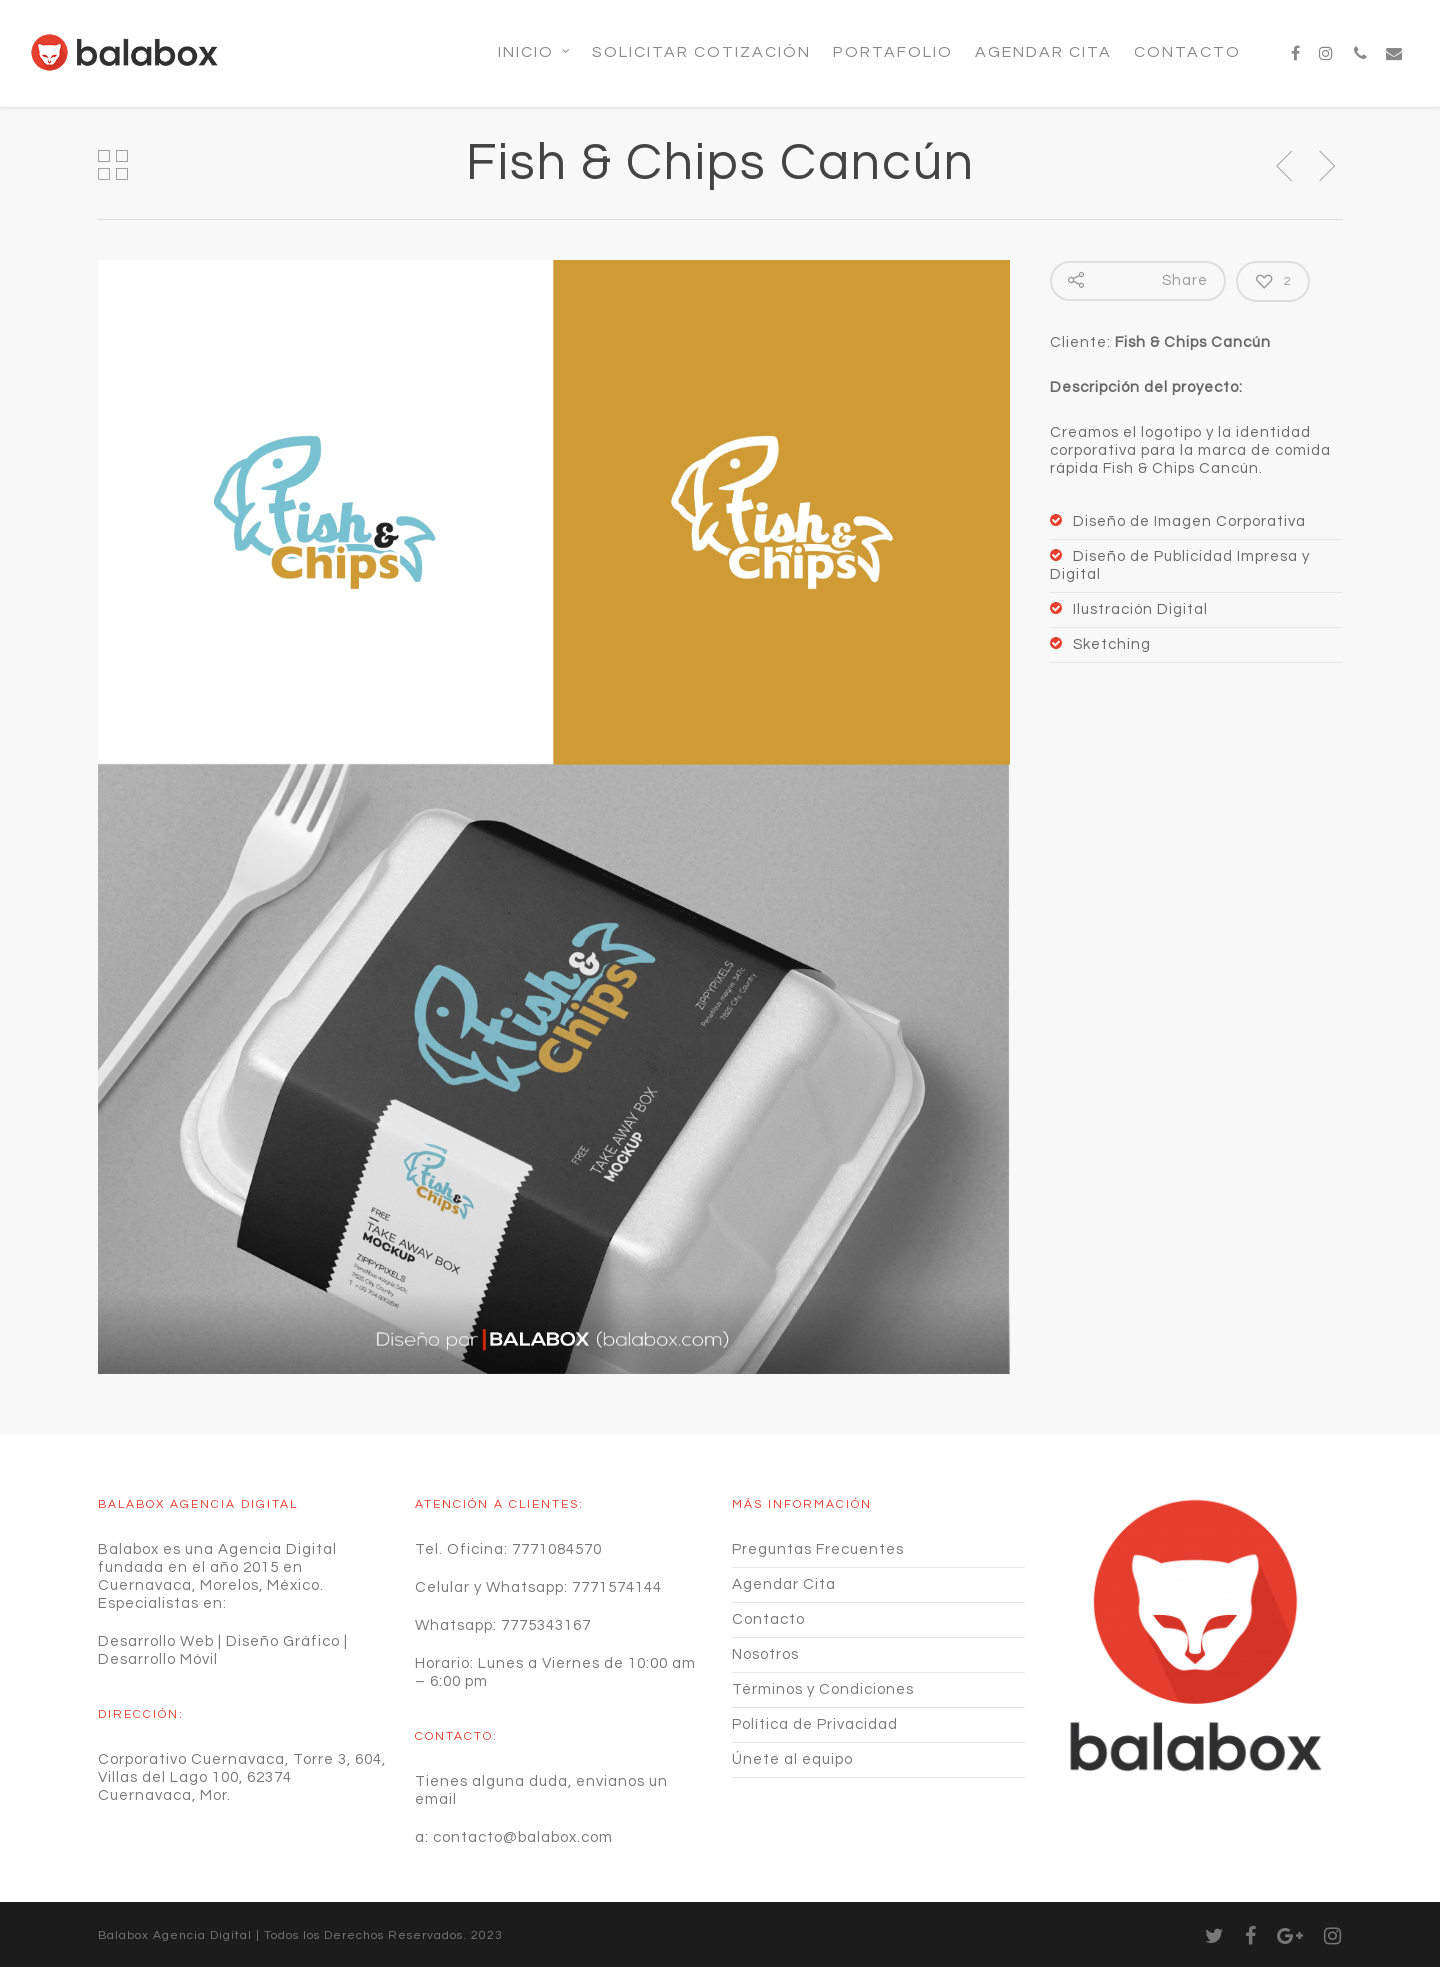 This screenshot has height=1967, width=1440. I want to click on Únete al equipo, so click(792, 1759).